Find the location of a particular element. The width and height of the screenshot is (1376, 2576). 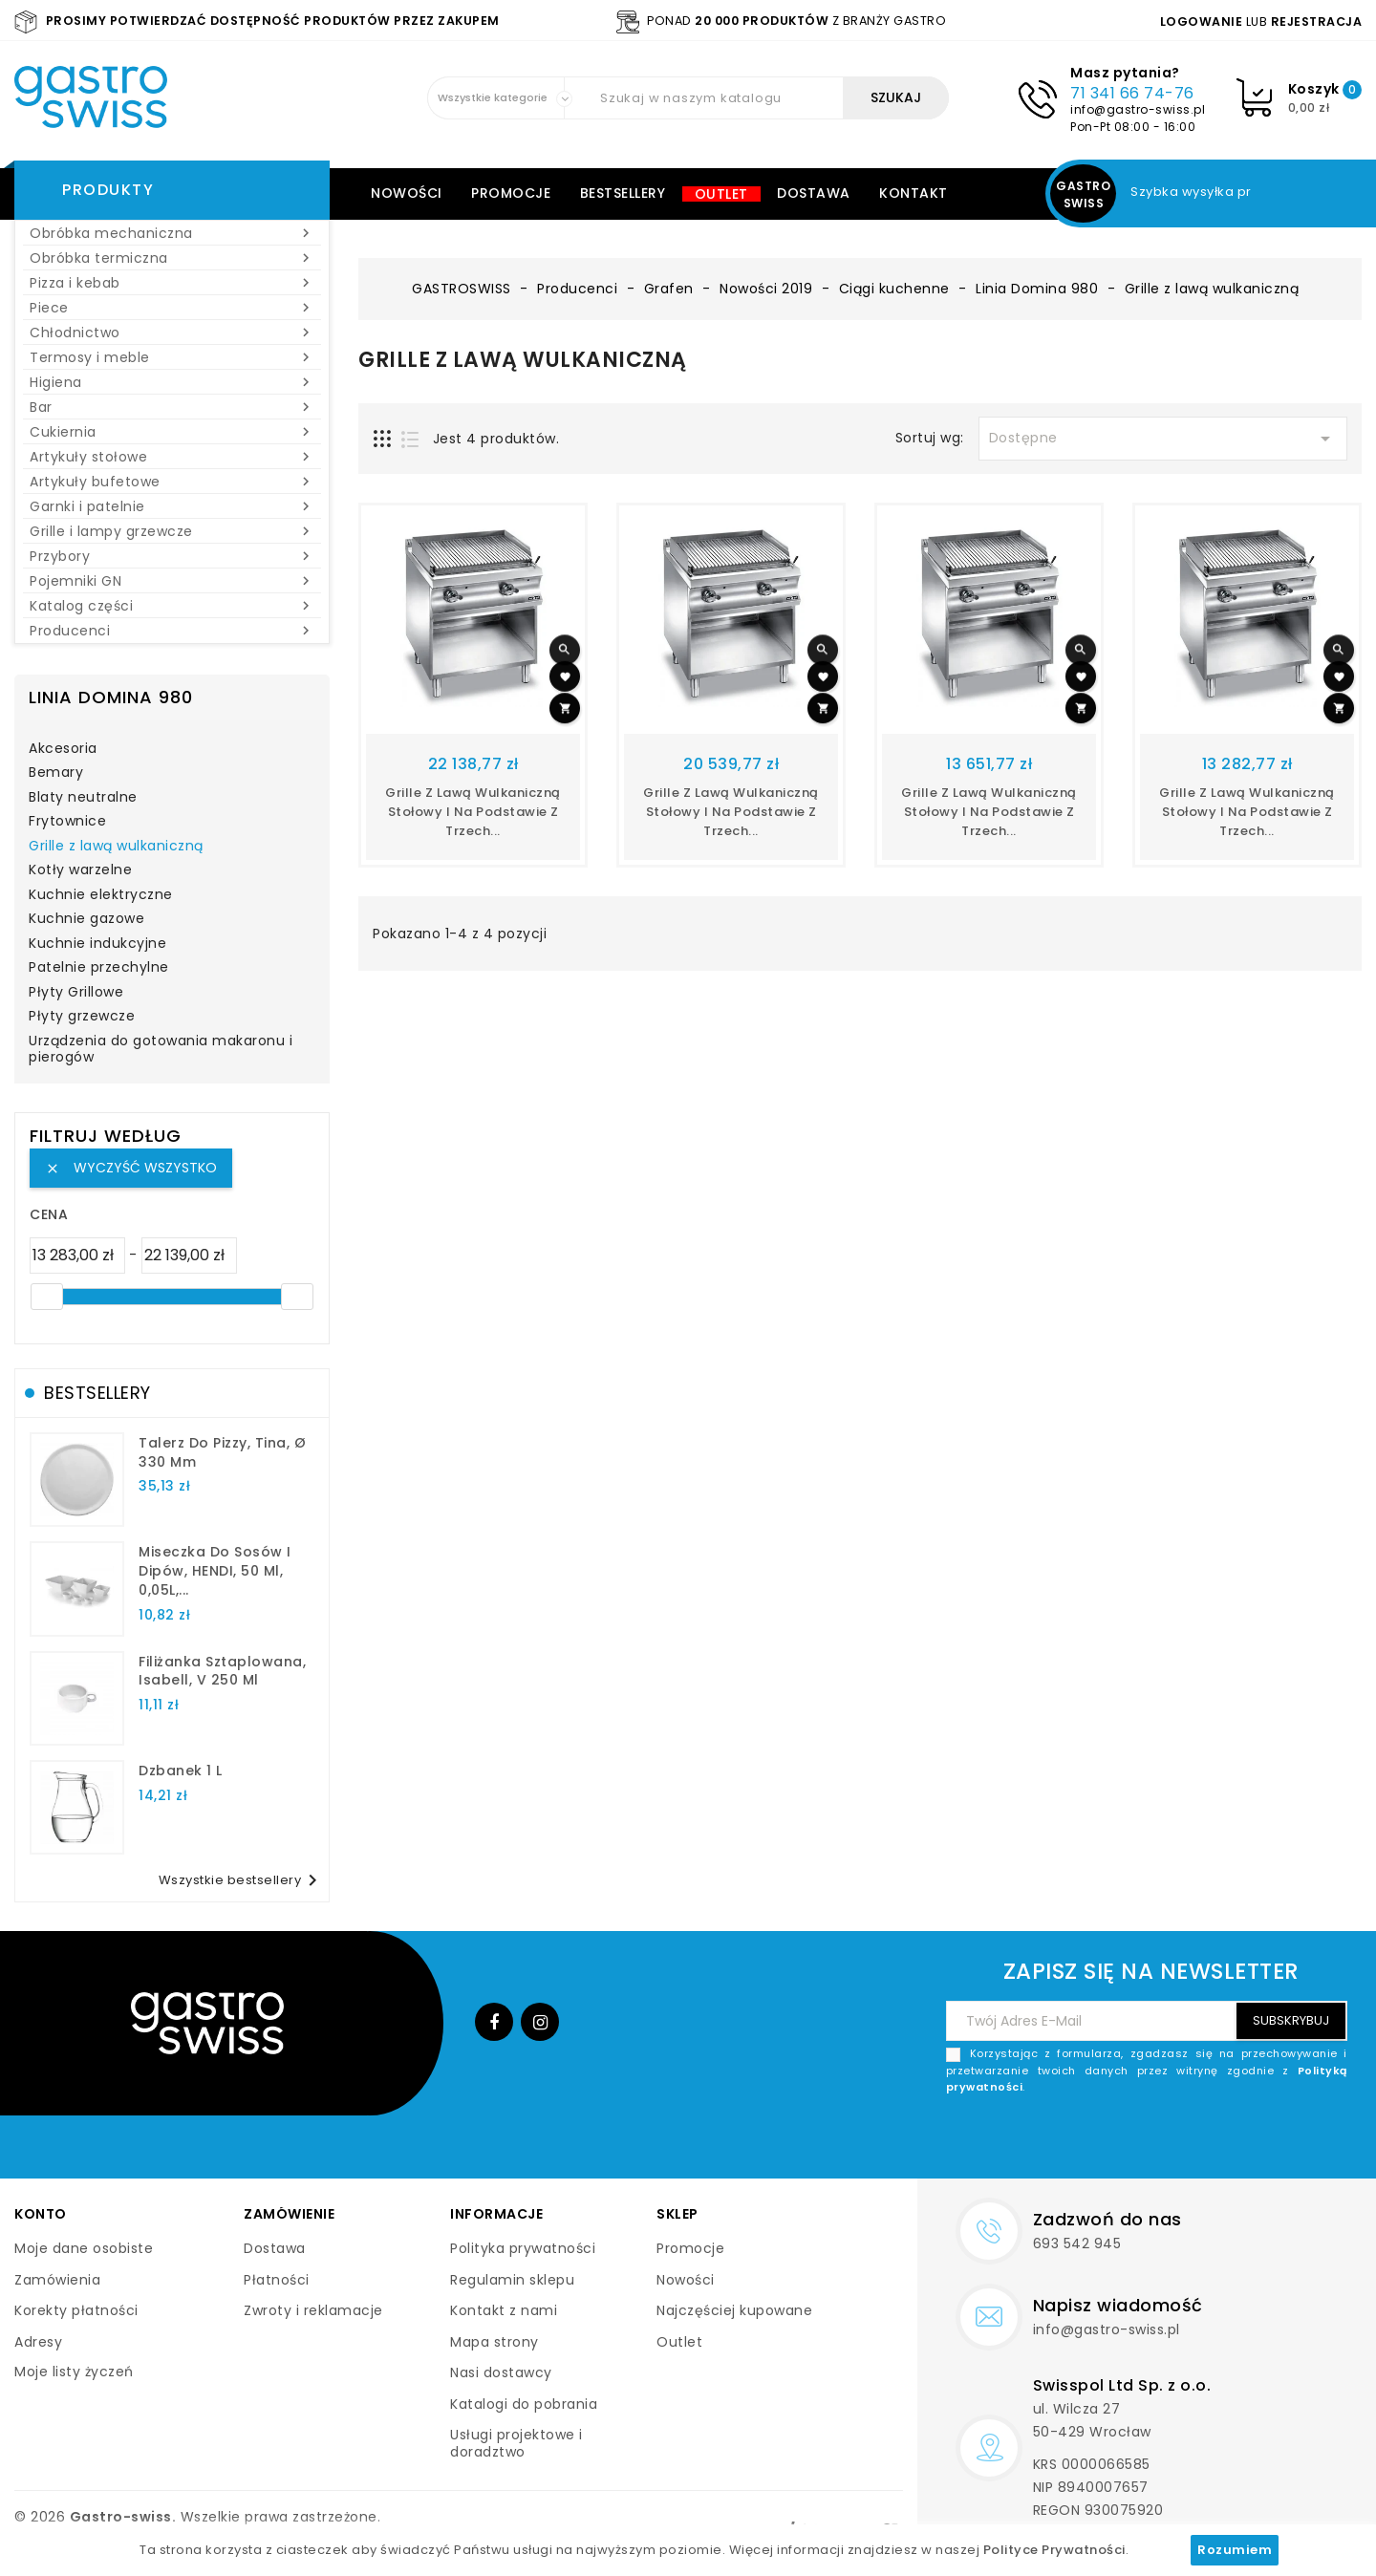

Garnki i patelnie is located at coordinates (172, 506).